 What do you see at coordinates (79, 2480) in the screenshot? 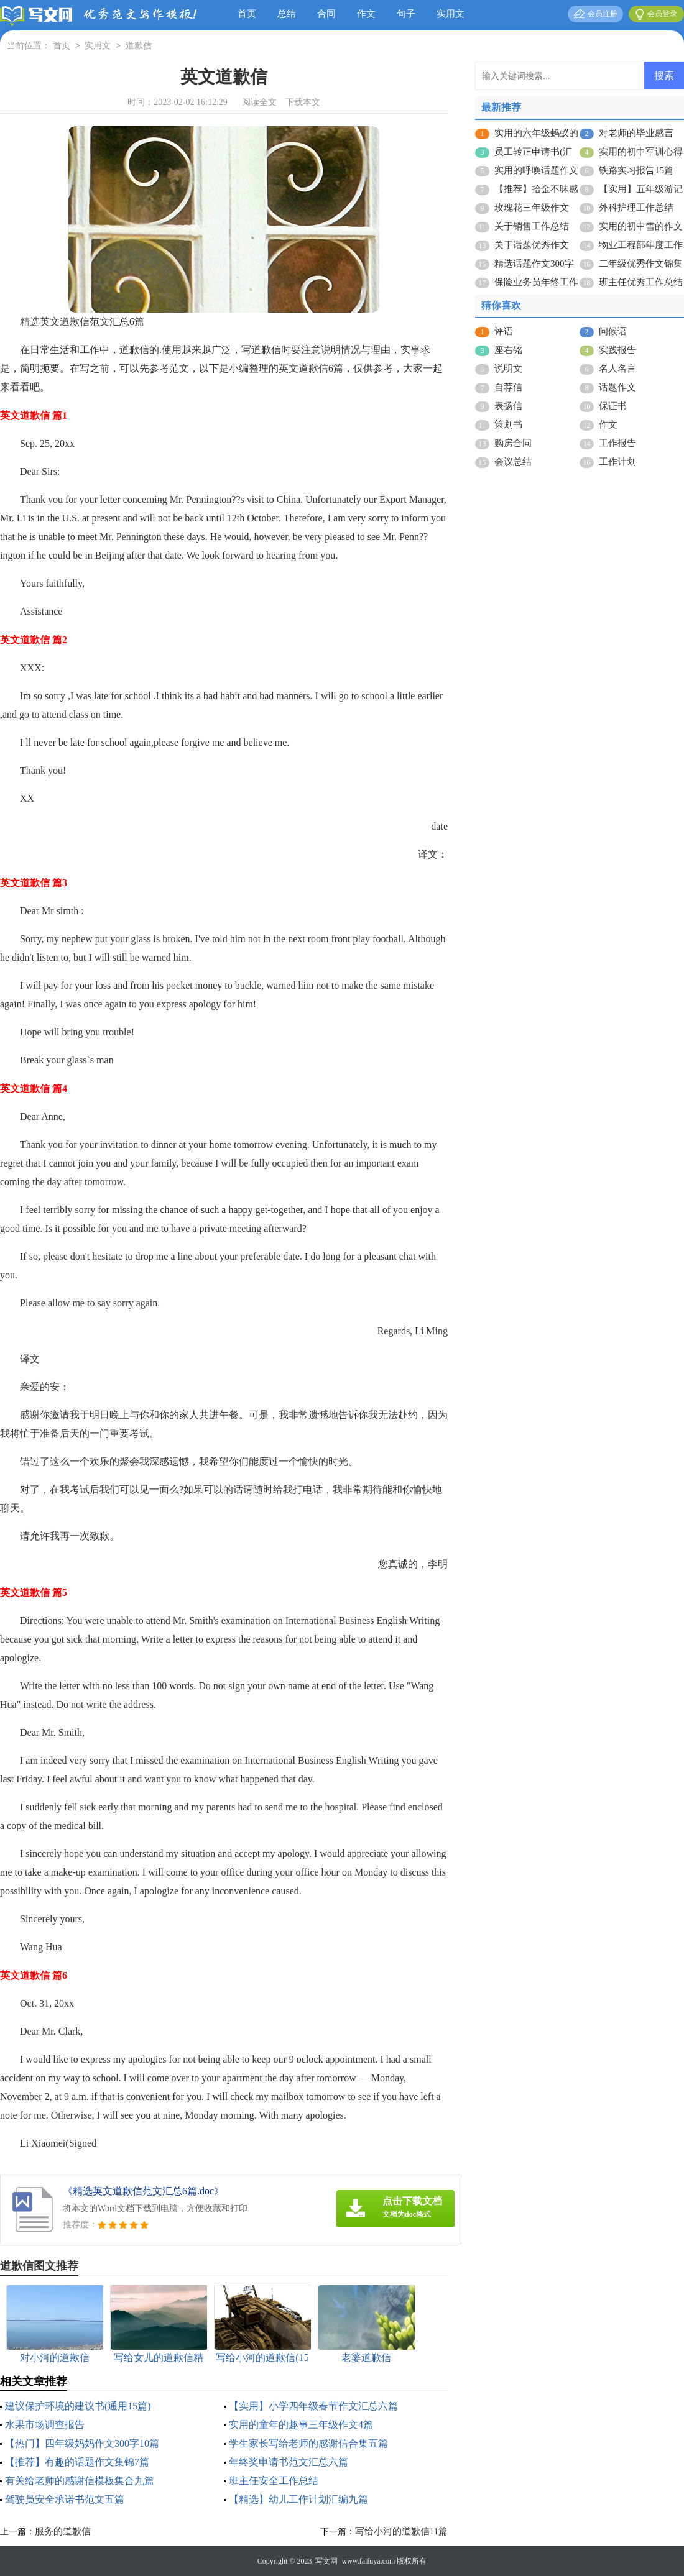
I see `有关给老师的感谢信模板集合九篇` at bounding box center [79, 2480].